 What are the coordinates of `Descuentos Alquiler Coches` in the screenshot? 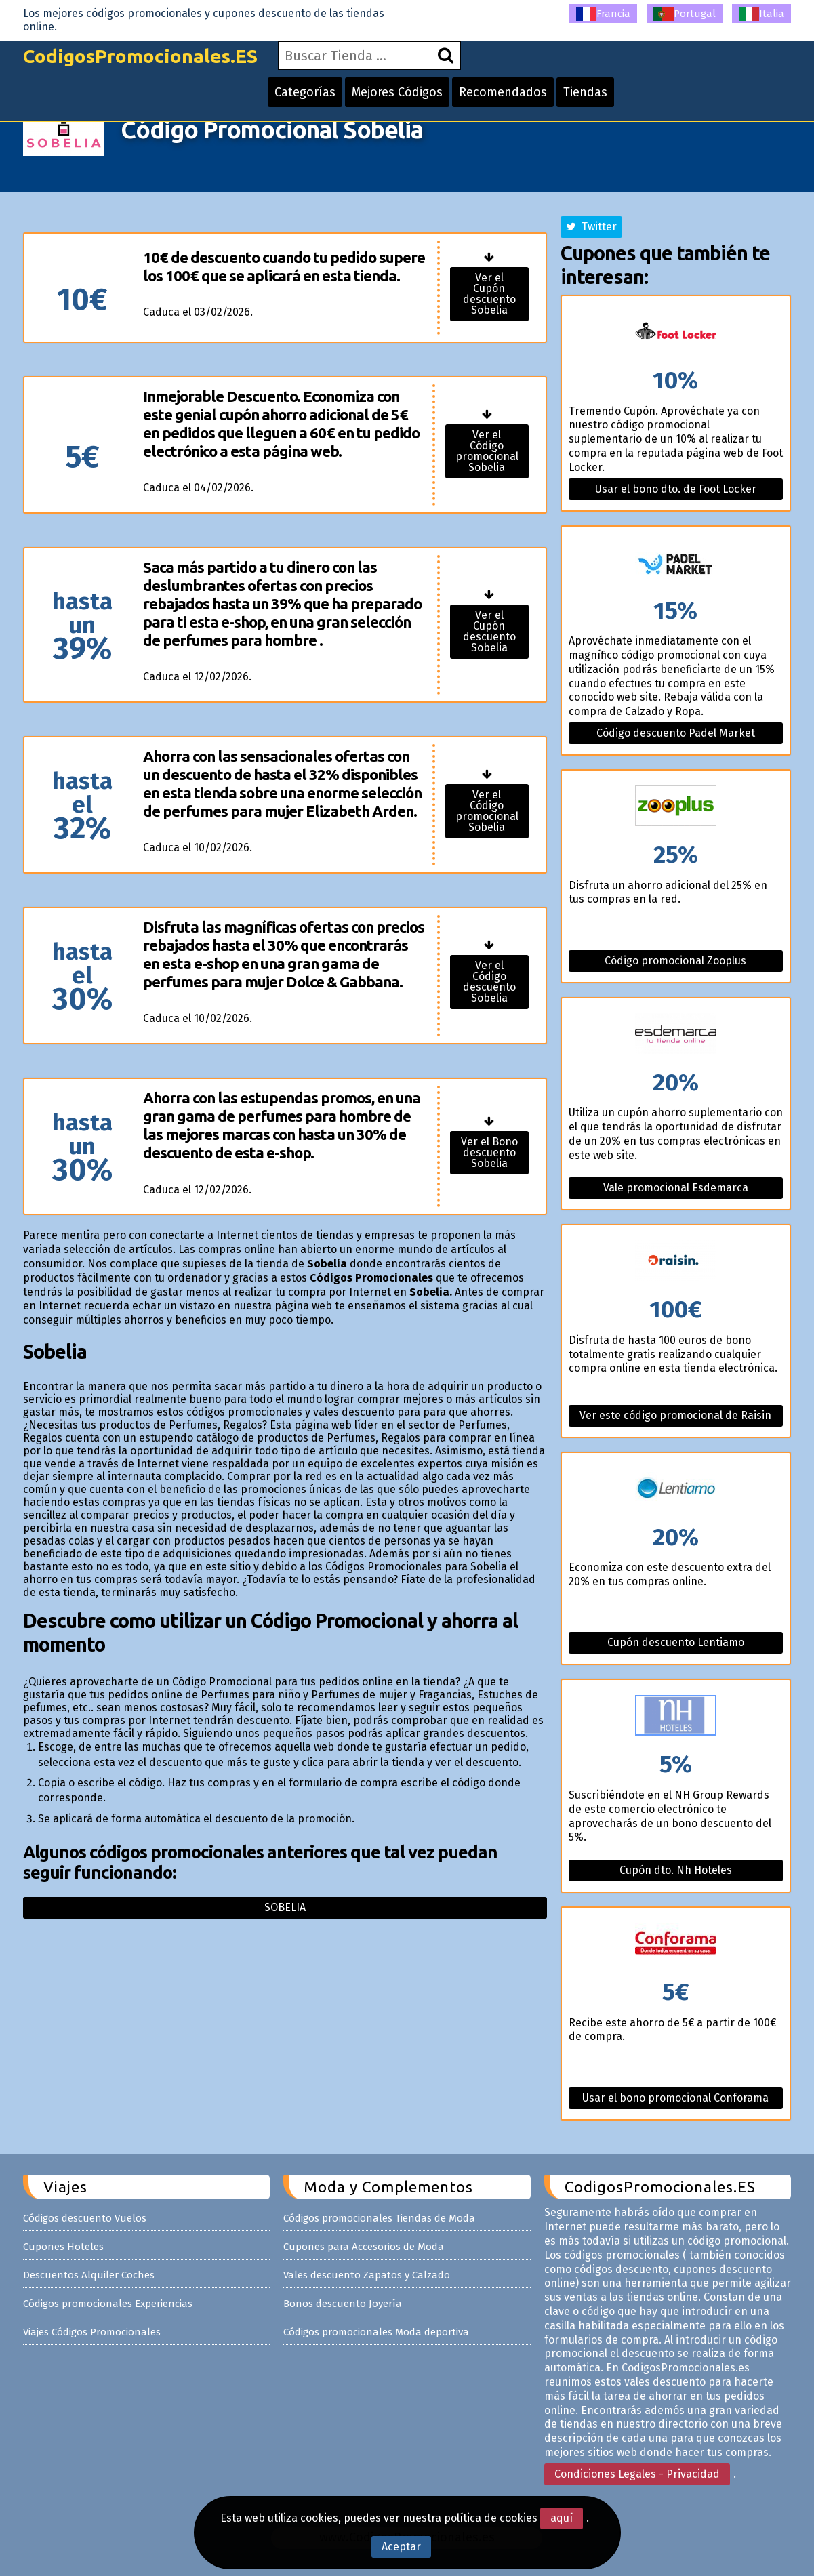 It's located at (89, 2275).